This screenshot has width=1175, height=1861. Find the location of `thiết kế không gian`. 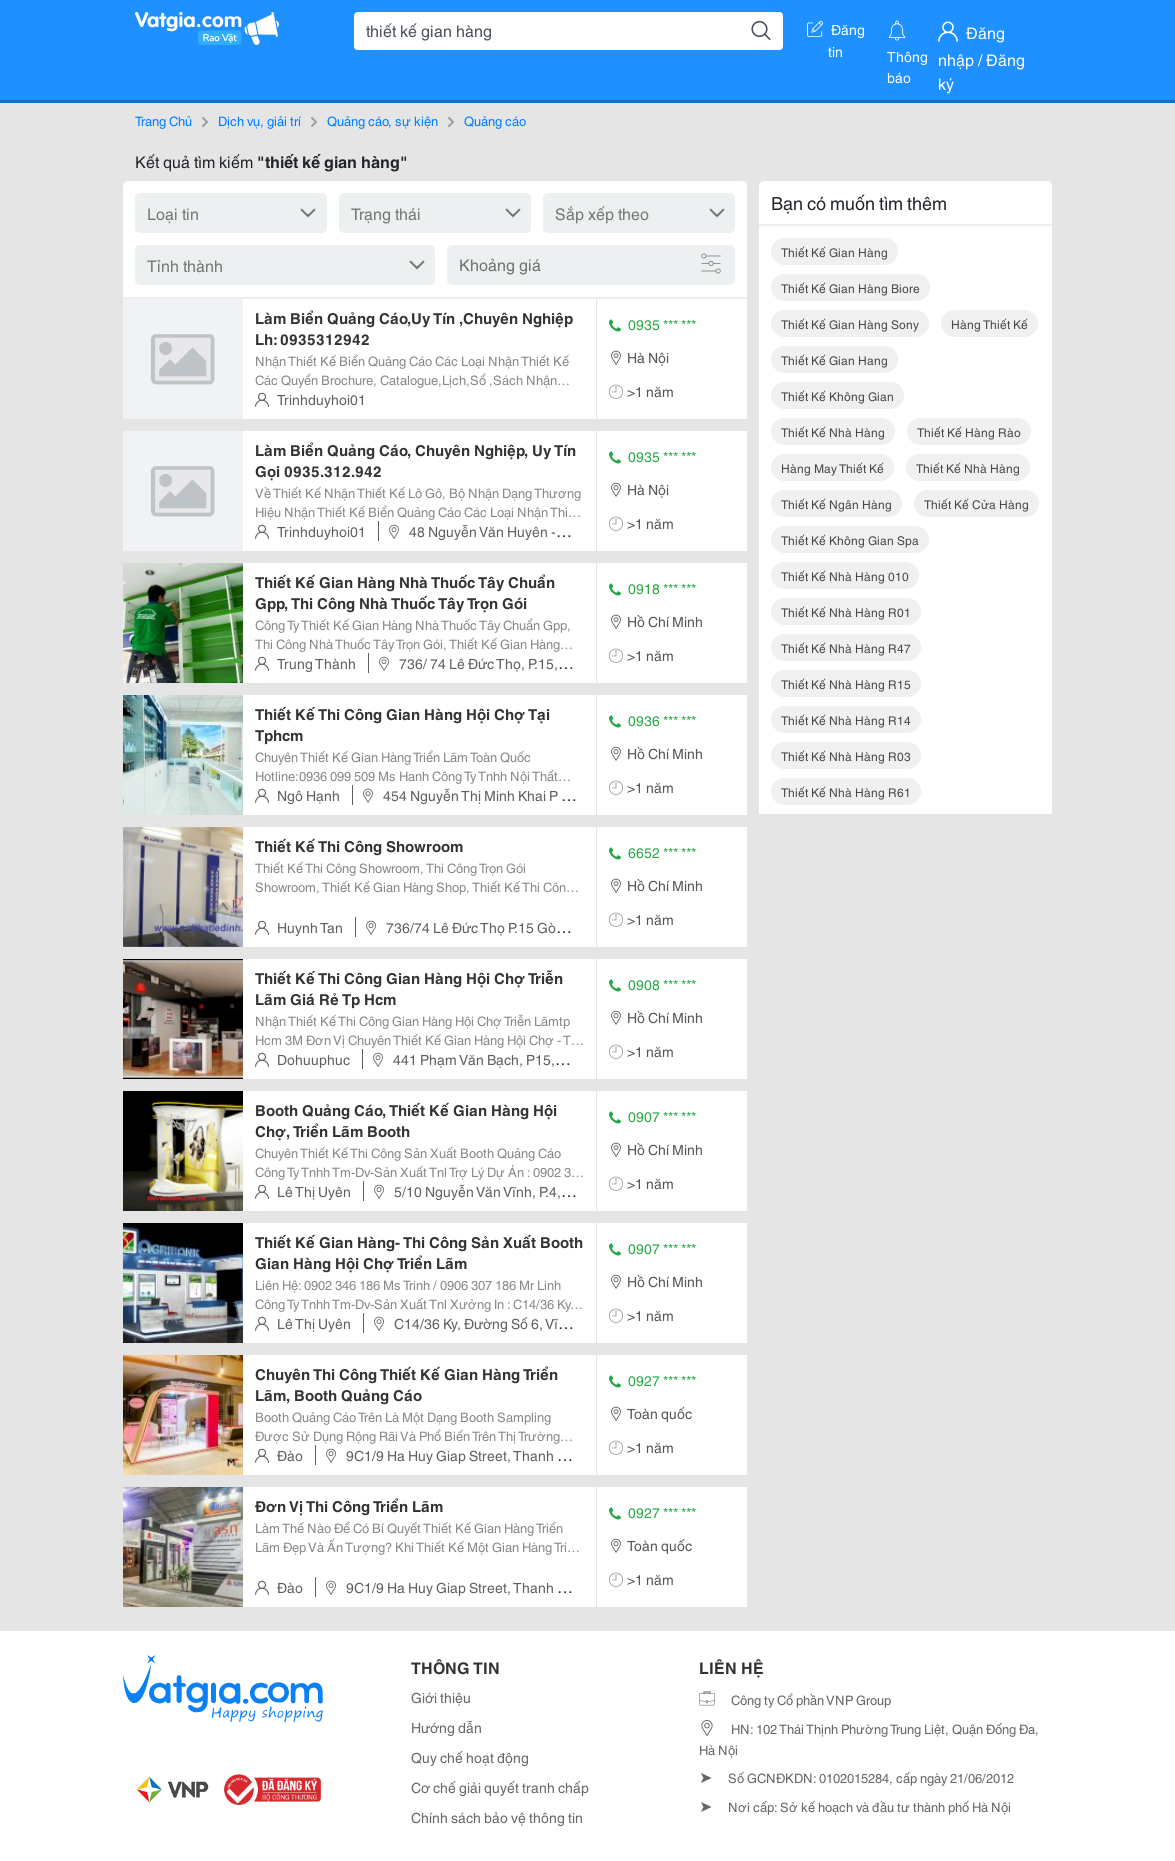

thiết kế không gian is located at coordinates (837, 395).